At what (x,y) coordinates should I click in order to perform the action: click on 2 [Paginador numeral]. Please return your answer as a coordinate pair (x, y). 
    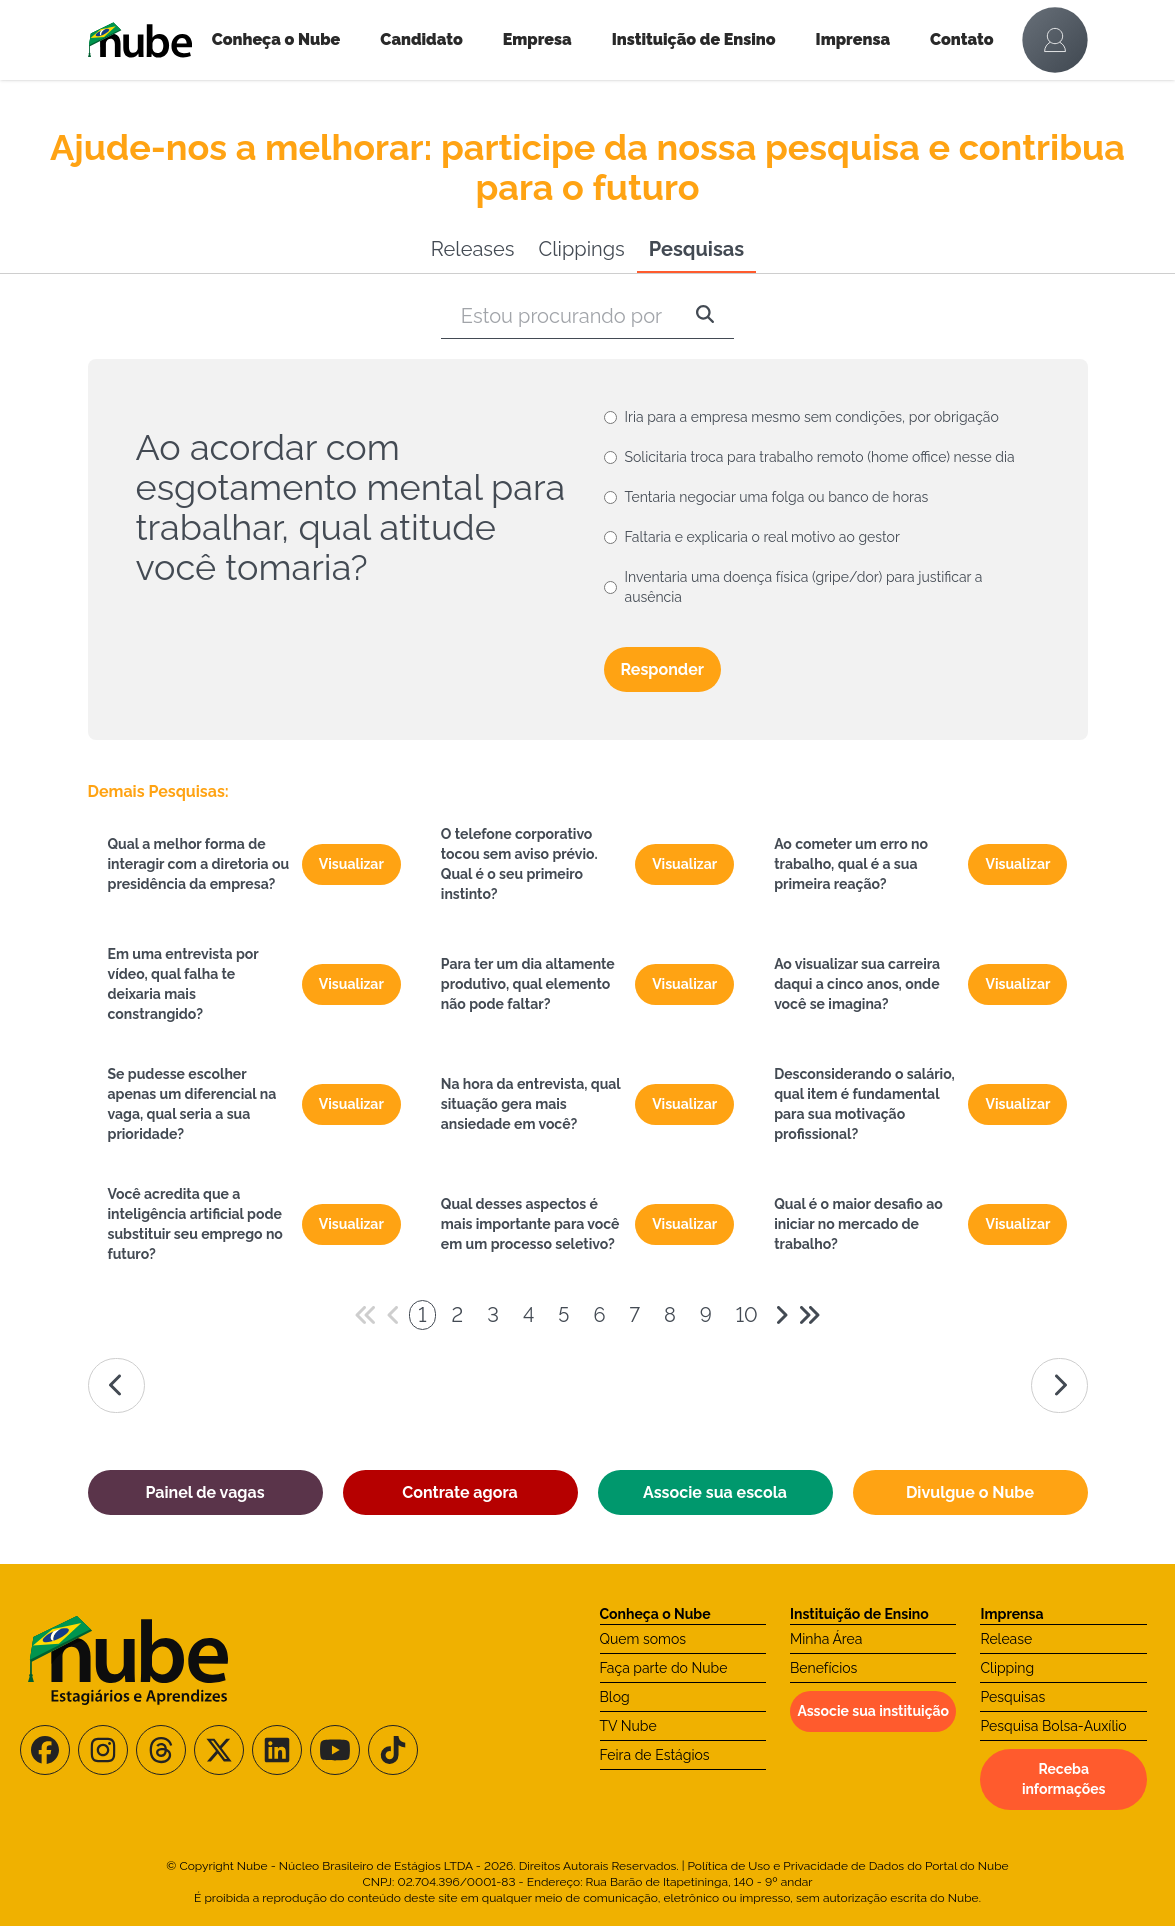
    Looking at the image, I should click on (458, 1315).